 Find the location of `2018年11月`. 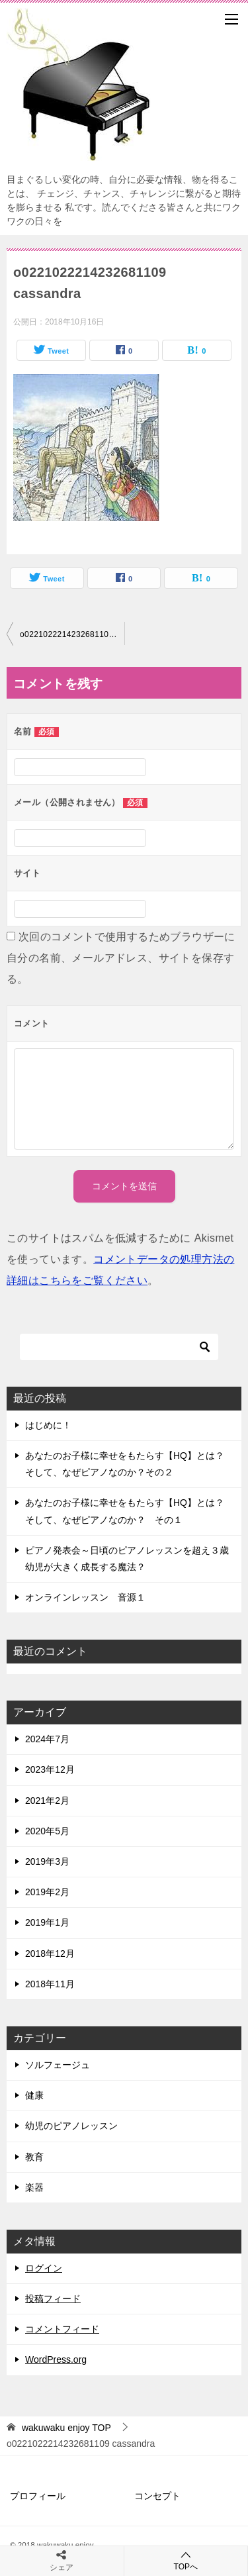

2018年11月 is located at coordinates (50, 1984).